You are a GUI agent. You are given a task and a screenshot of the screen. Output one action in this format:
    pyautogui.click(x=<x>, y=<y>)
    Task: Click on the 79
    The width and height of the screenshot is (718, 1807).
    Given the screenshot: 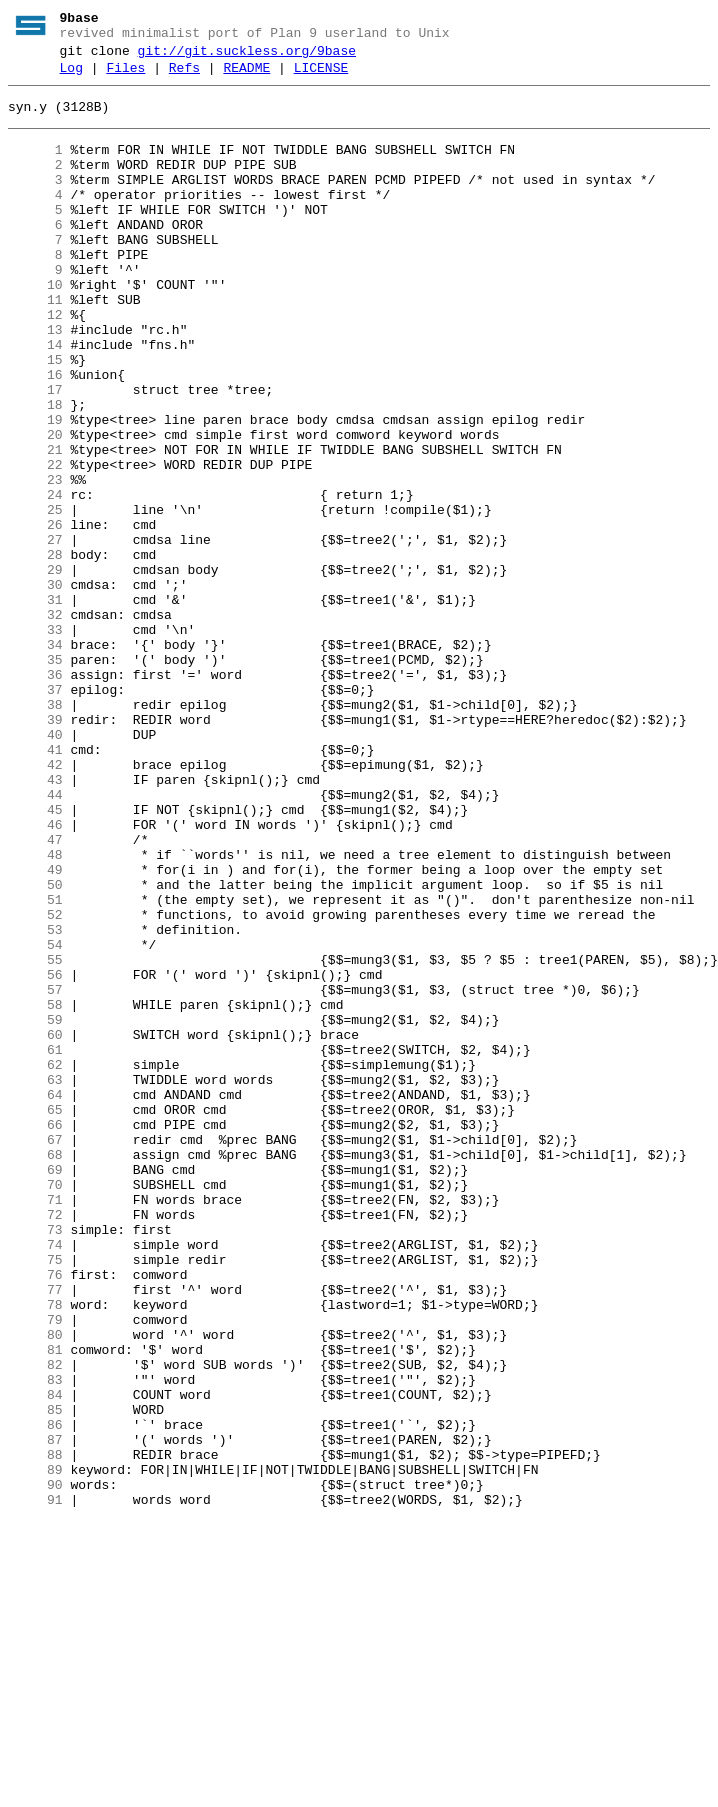 What is the action you would take?
    pyautogui.click(x=35, y=1569)
    